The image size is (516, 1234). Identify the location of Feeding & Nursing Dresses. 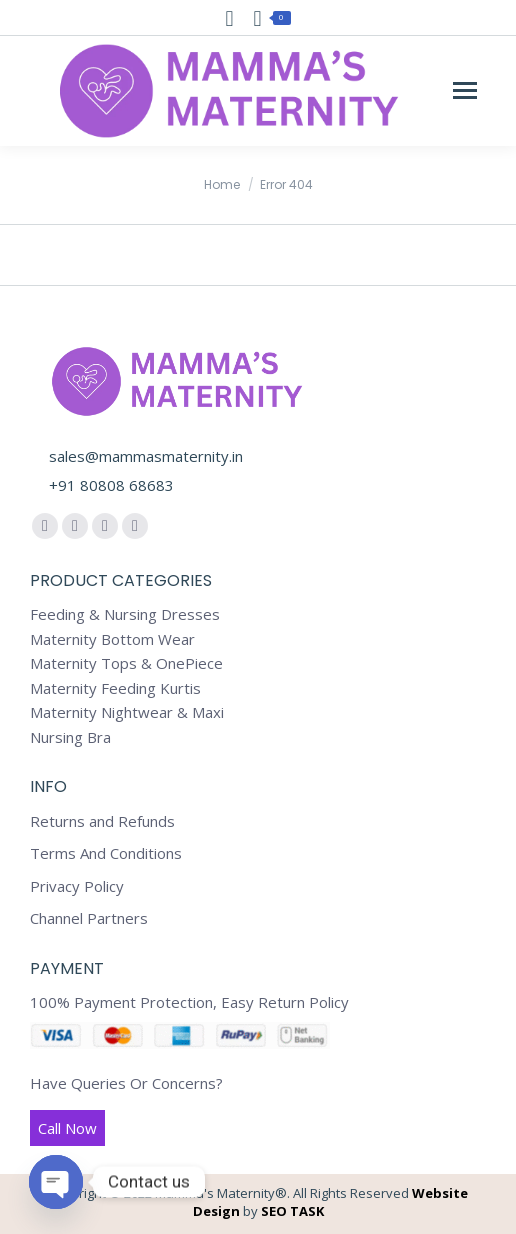
(125, 614).